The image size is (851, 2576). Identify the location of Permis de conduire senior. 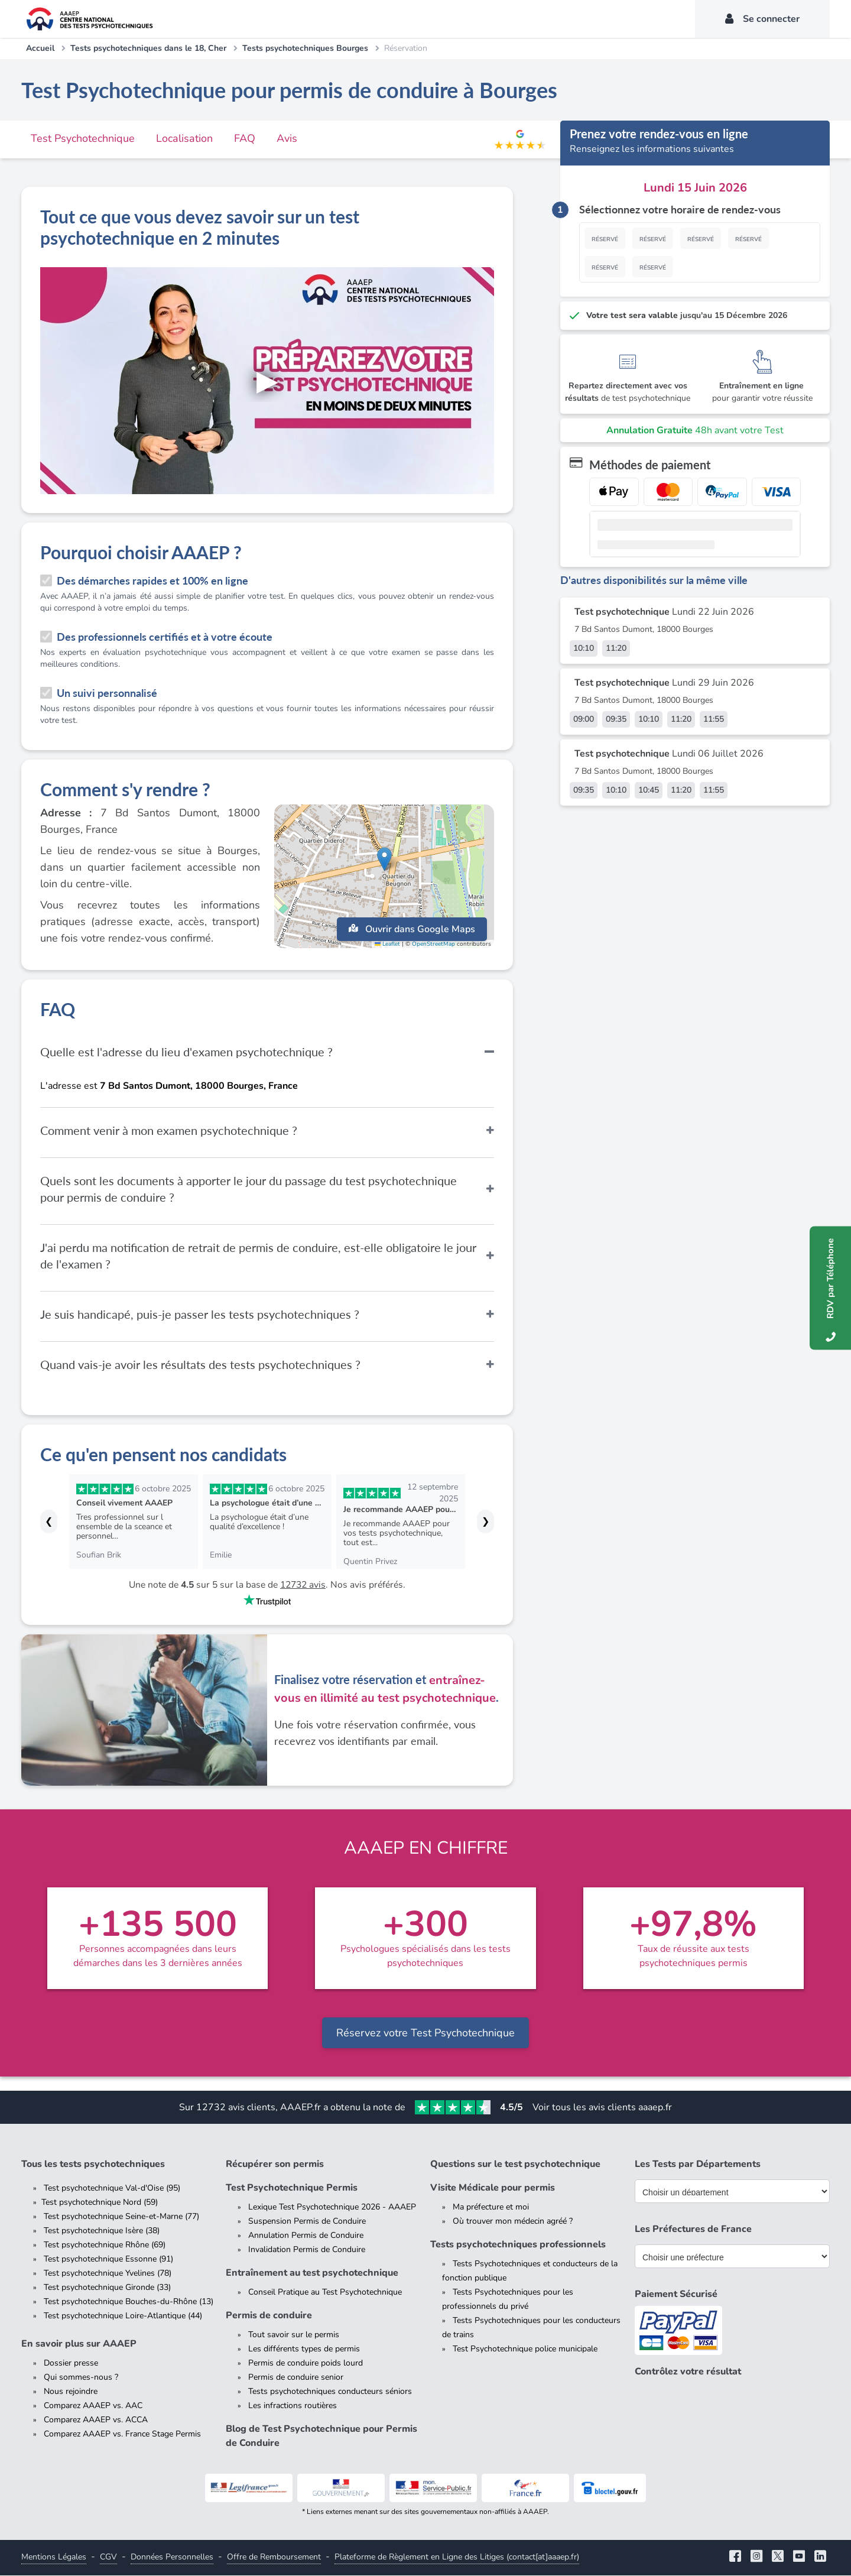
(295, 2377).